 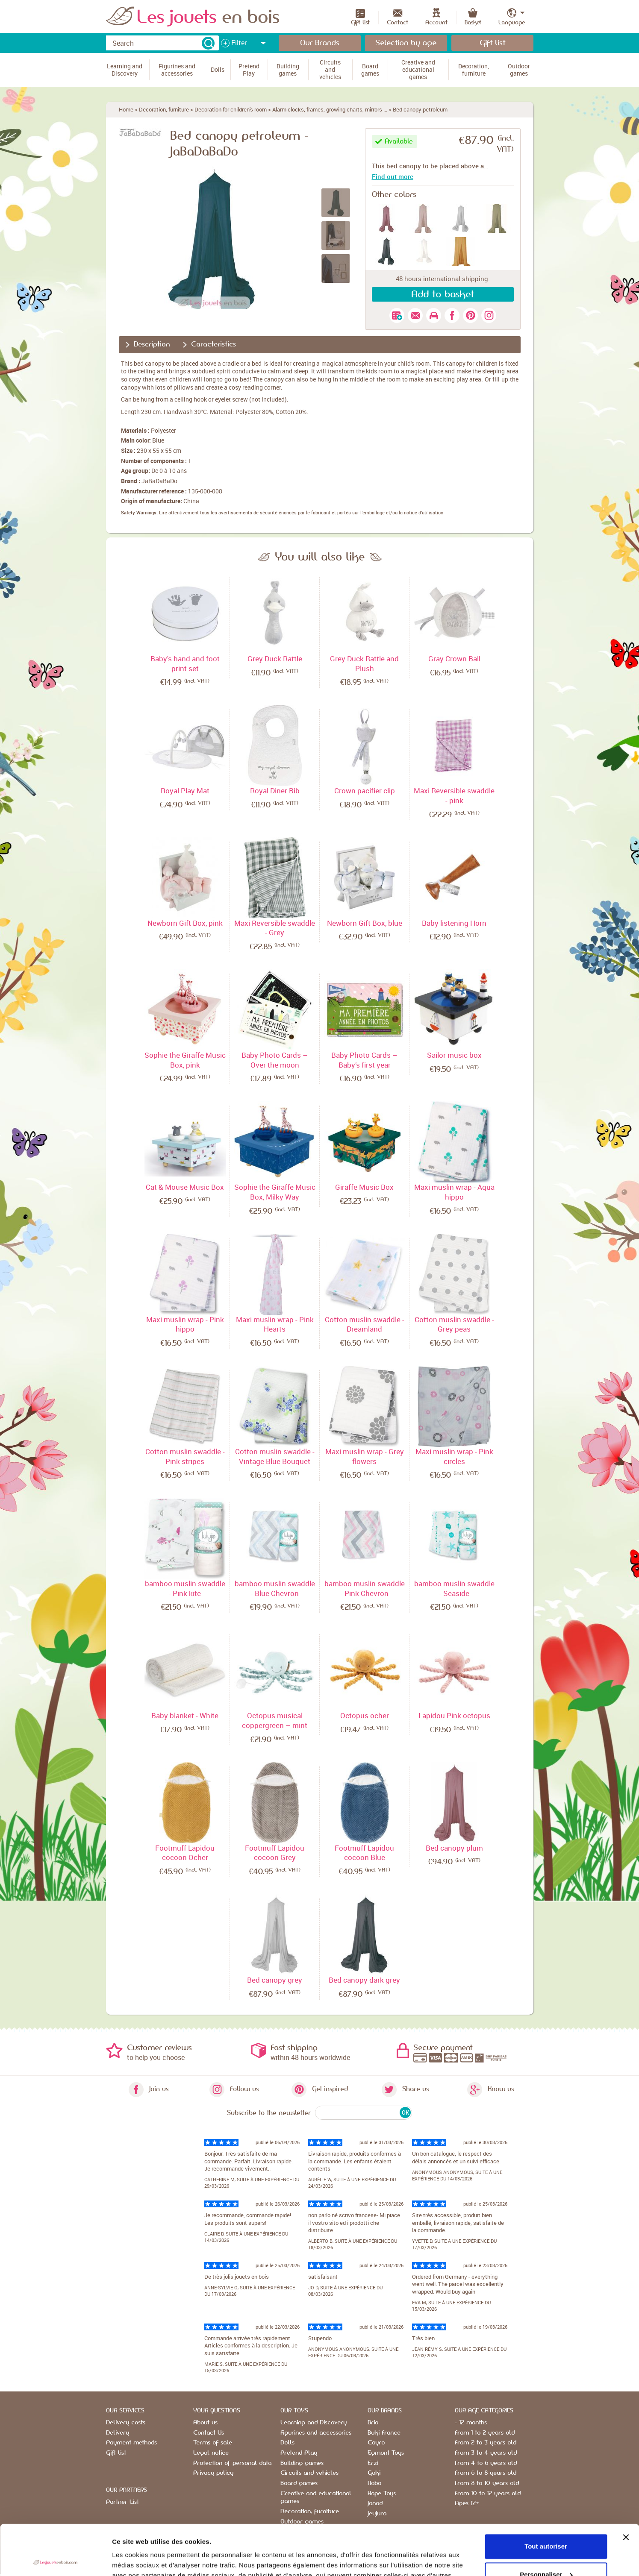 I want to click on Dolls, so click(x=287, y=2443).